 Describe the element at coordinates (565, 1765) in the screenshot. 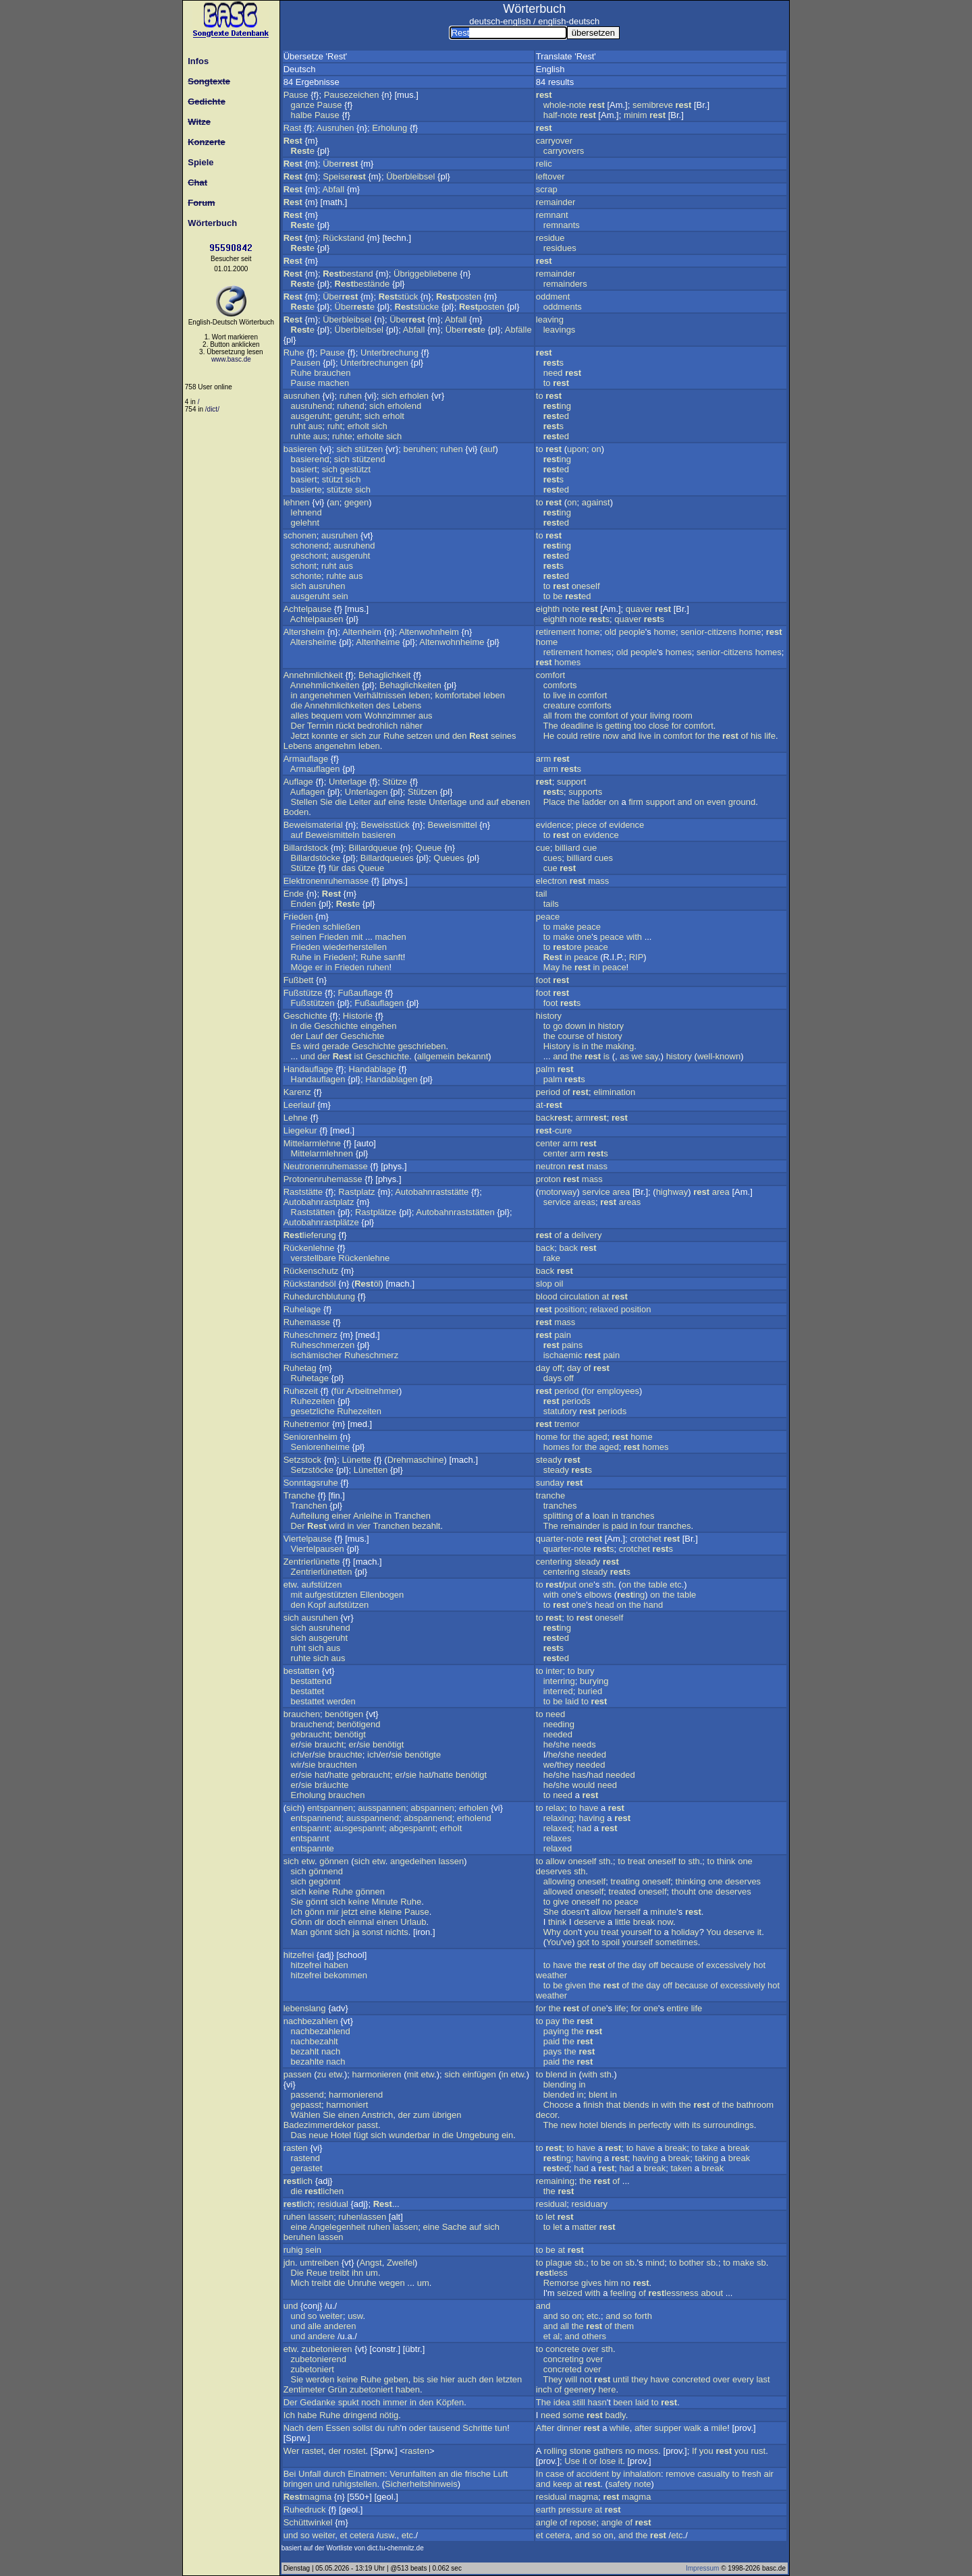

I see `they` at that location.